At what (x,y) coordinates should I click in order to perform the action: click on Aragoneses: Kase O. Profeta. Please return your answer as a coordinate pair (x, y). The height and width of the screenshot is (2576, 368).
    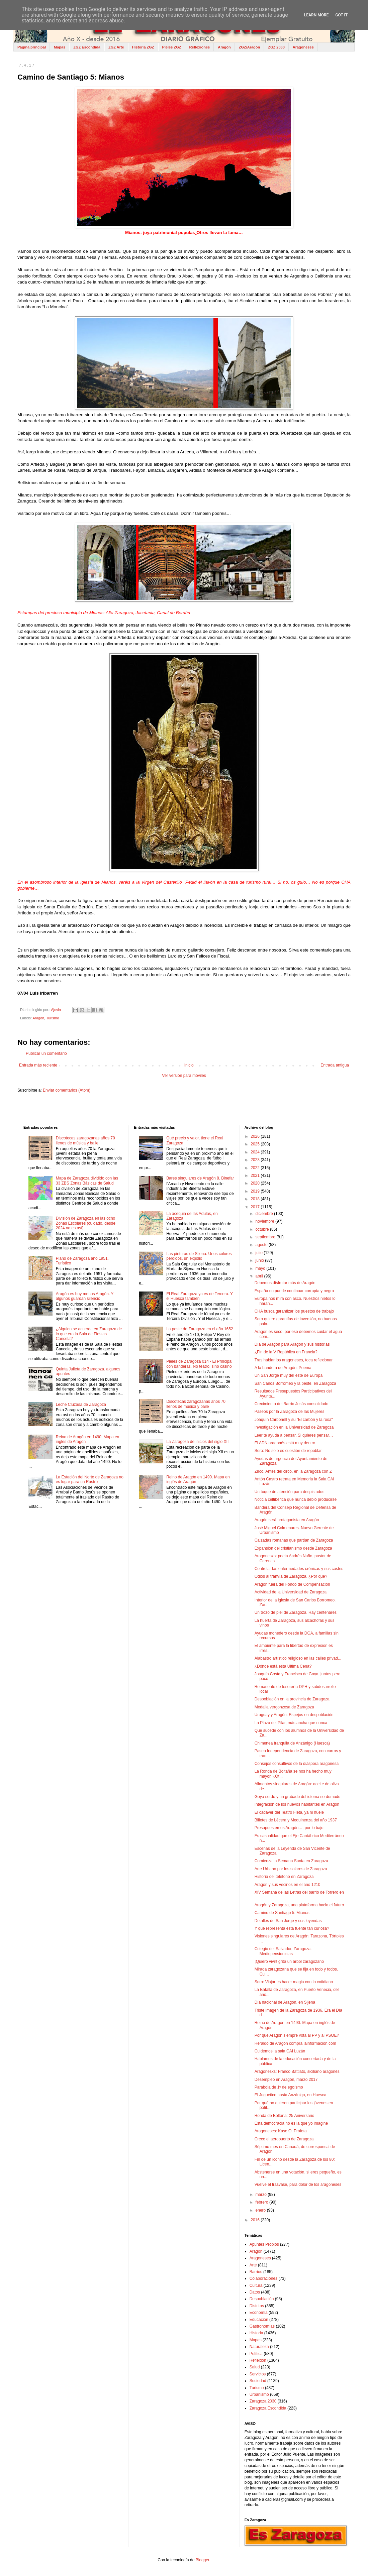
    Looking at the image, I should click on (281, 2131).